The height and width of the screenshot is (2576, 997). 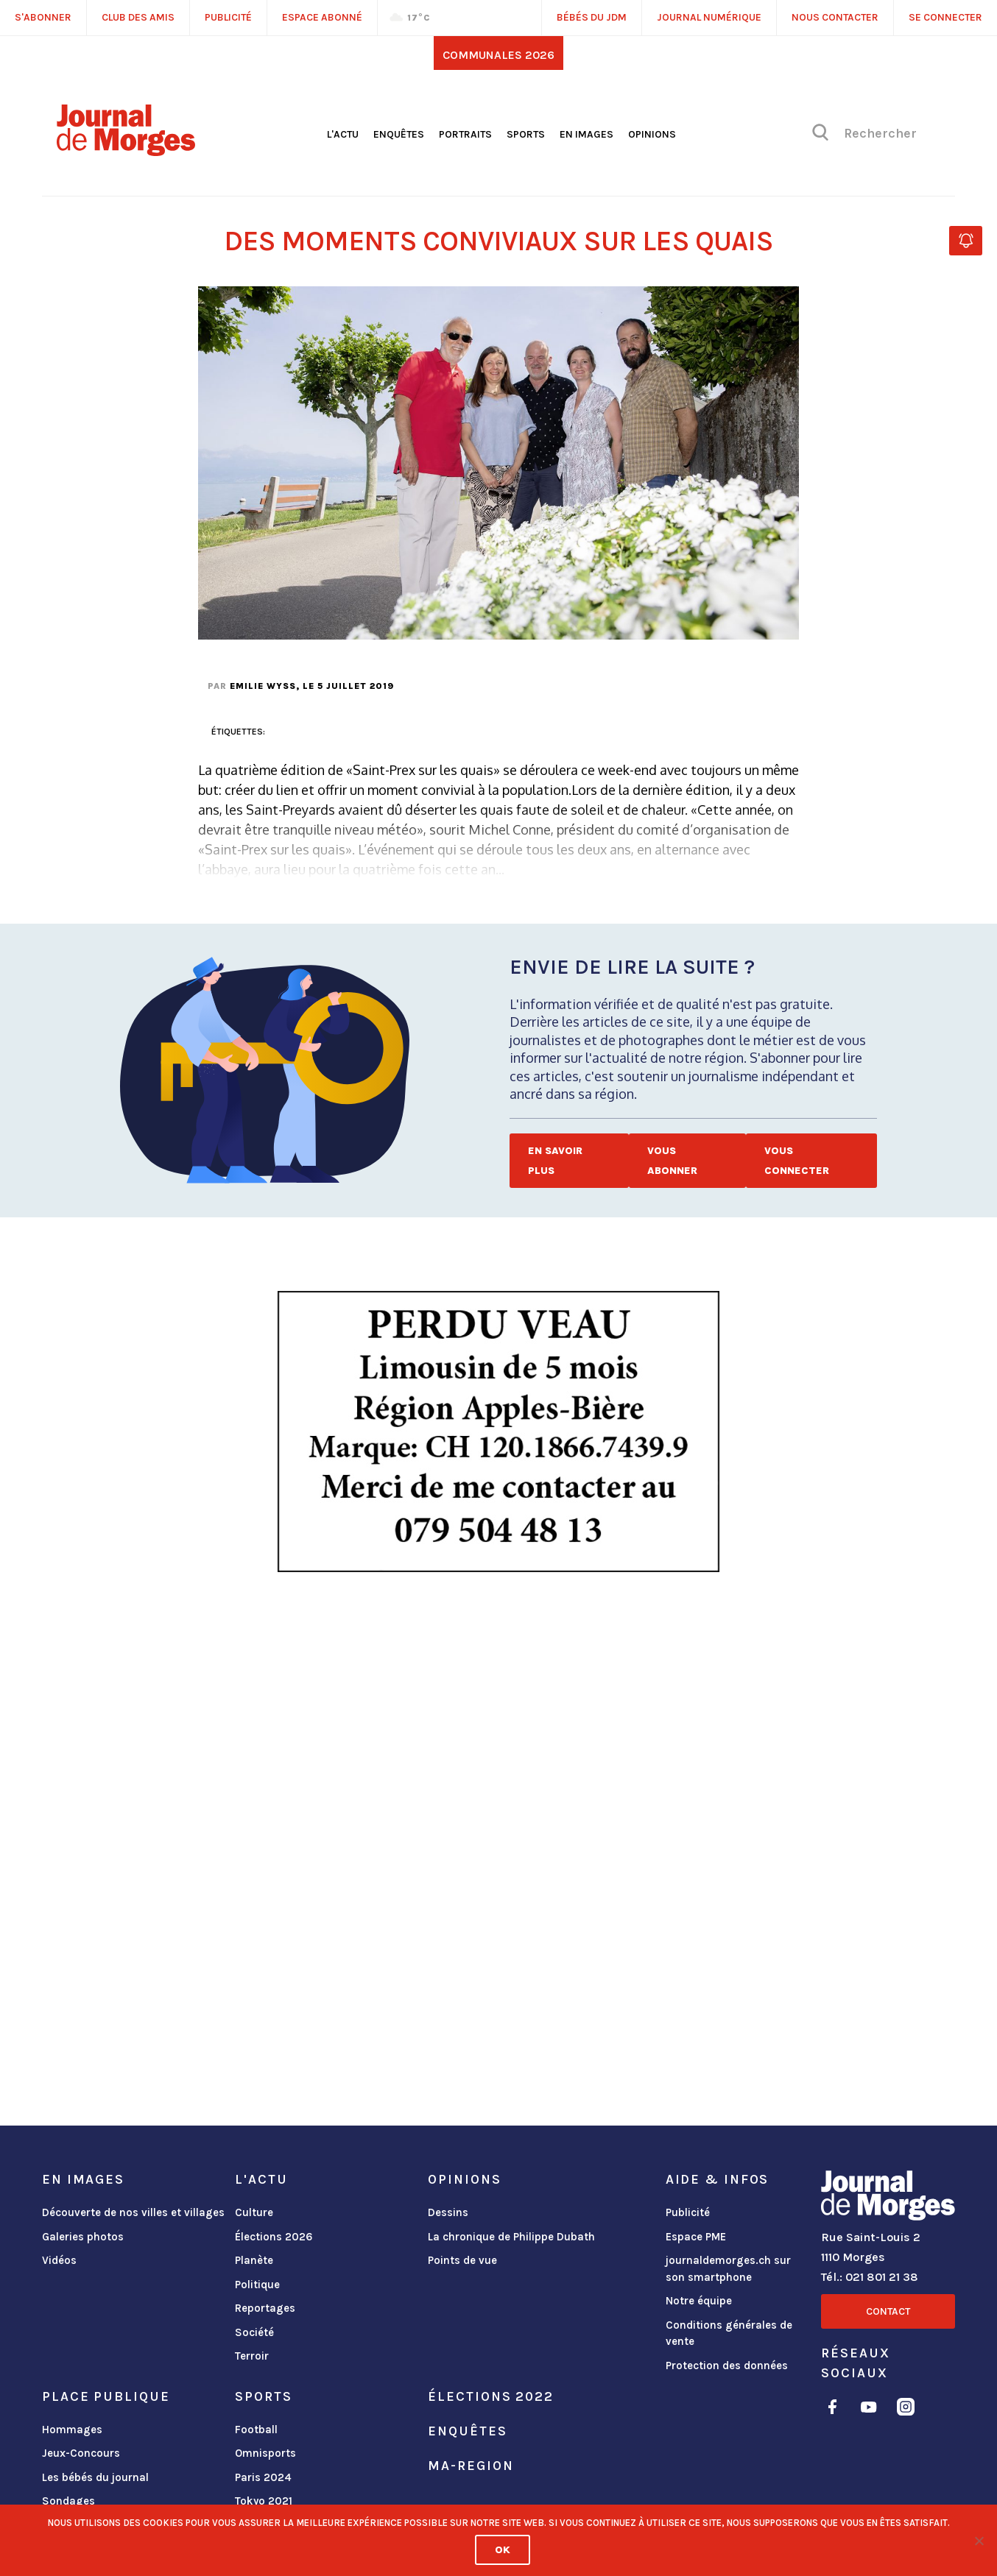 I want to click on Emilie Wyss, so click(x=263, y=686).